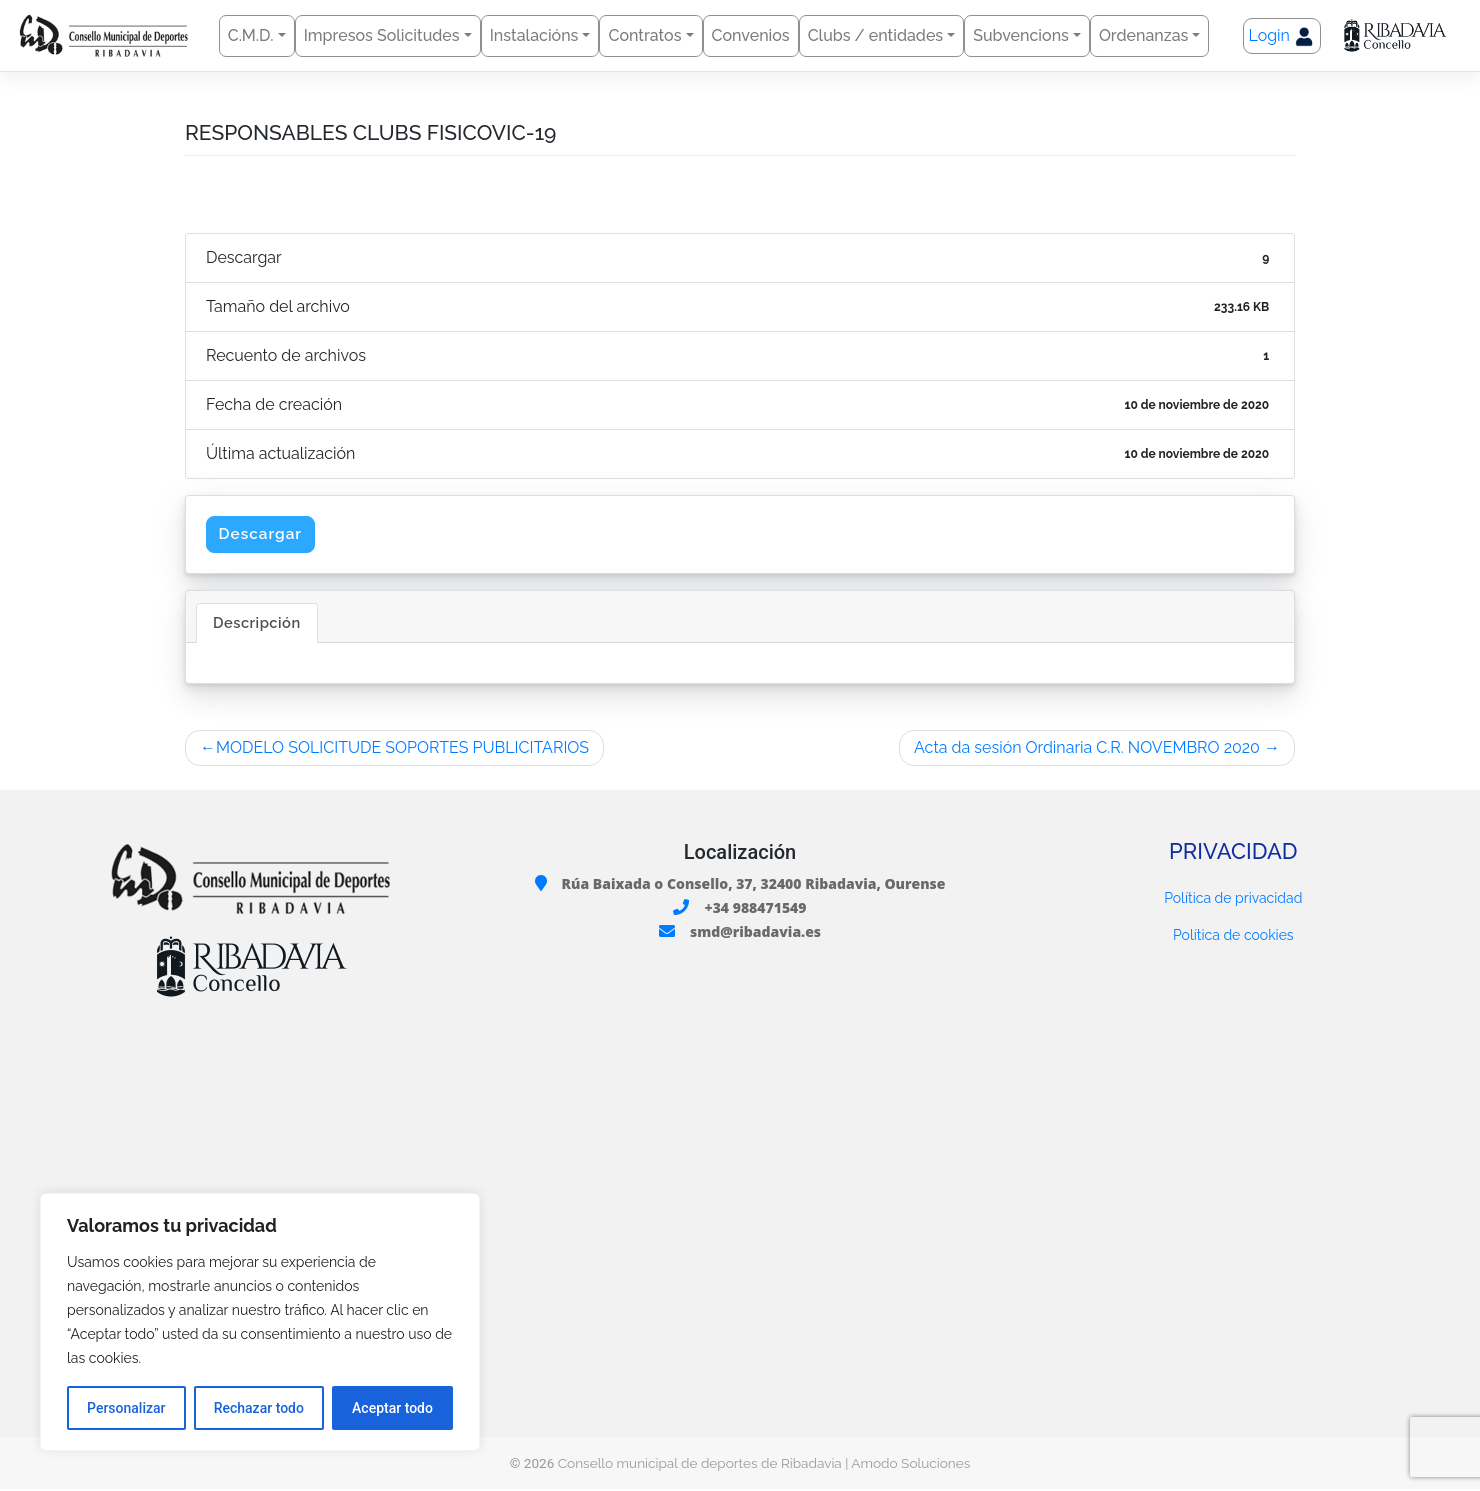  I want to click on Clubs / entidades, so click(876, 35).